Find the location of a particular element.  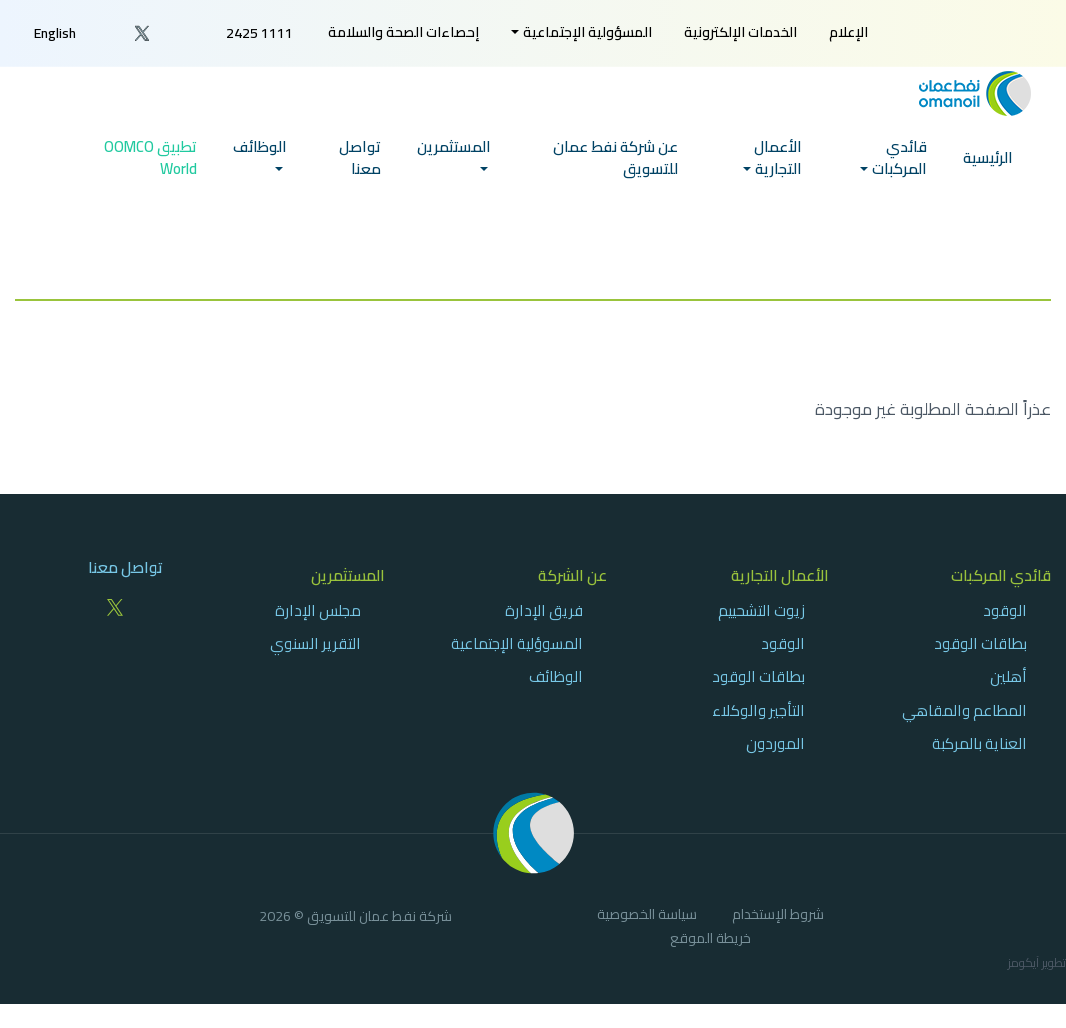

المطاعم والمقاهي is located at coordinates (964, 710).